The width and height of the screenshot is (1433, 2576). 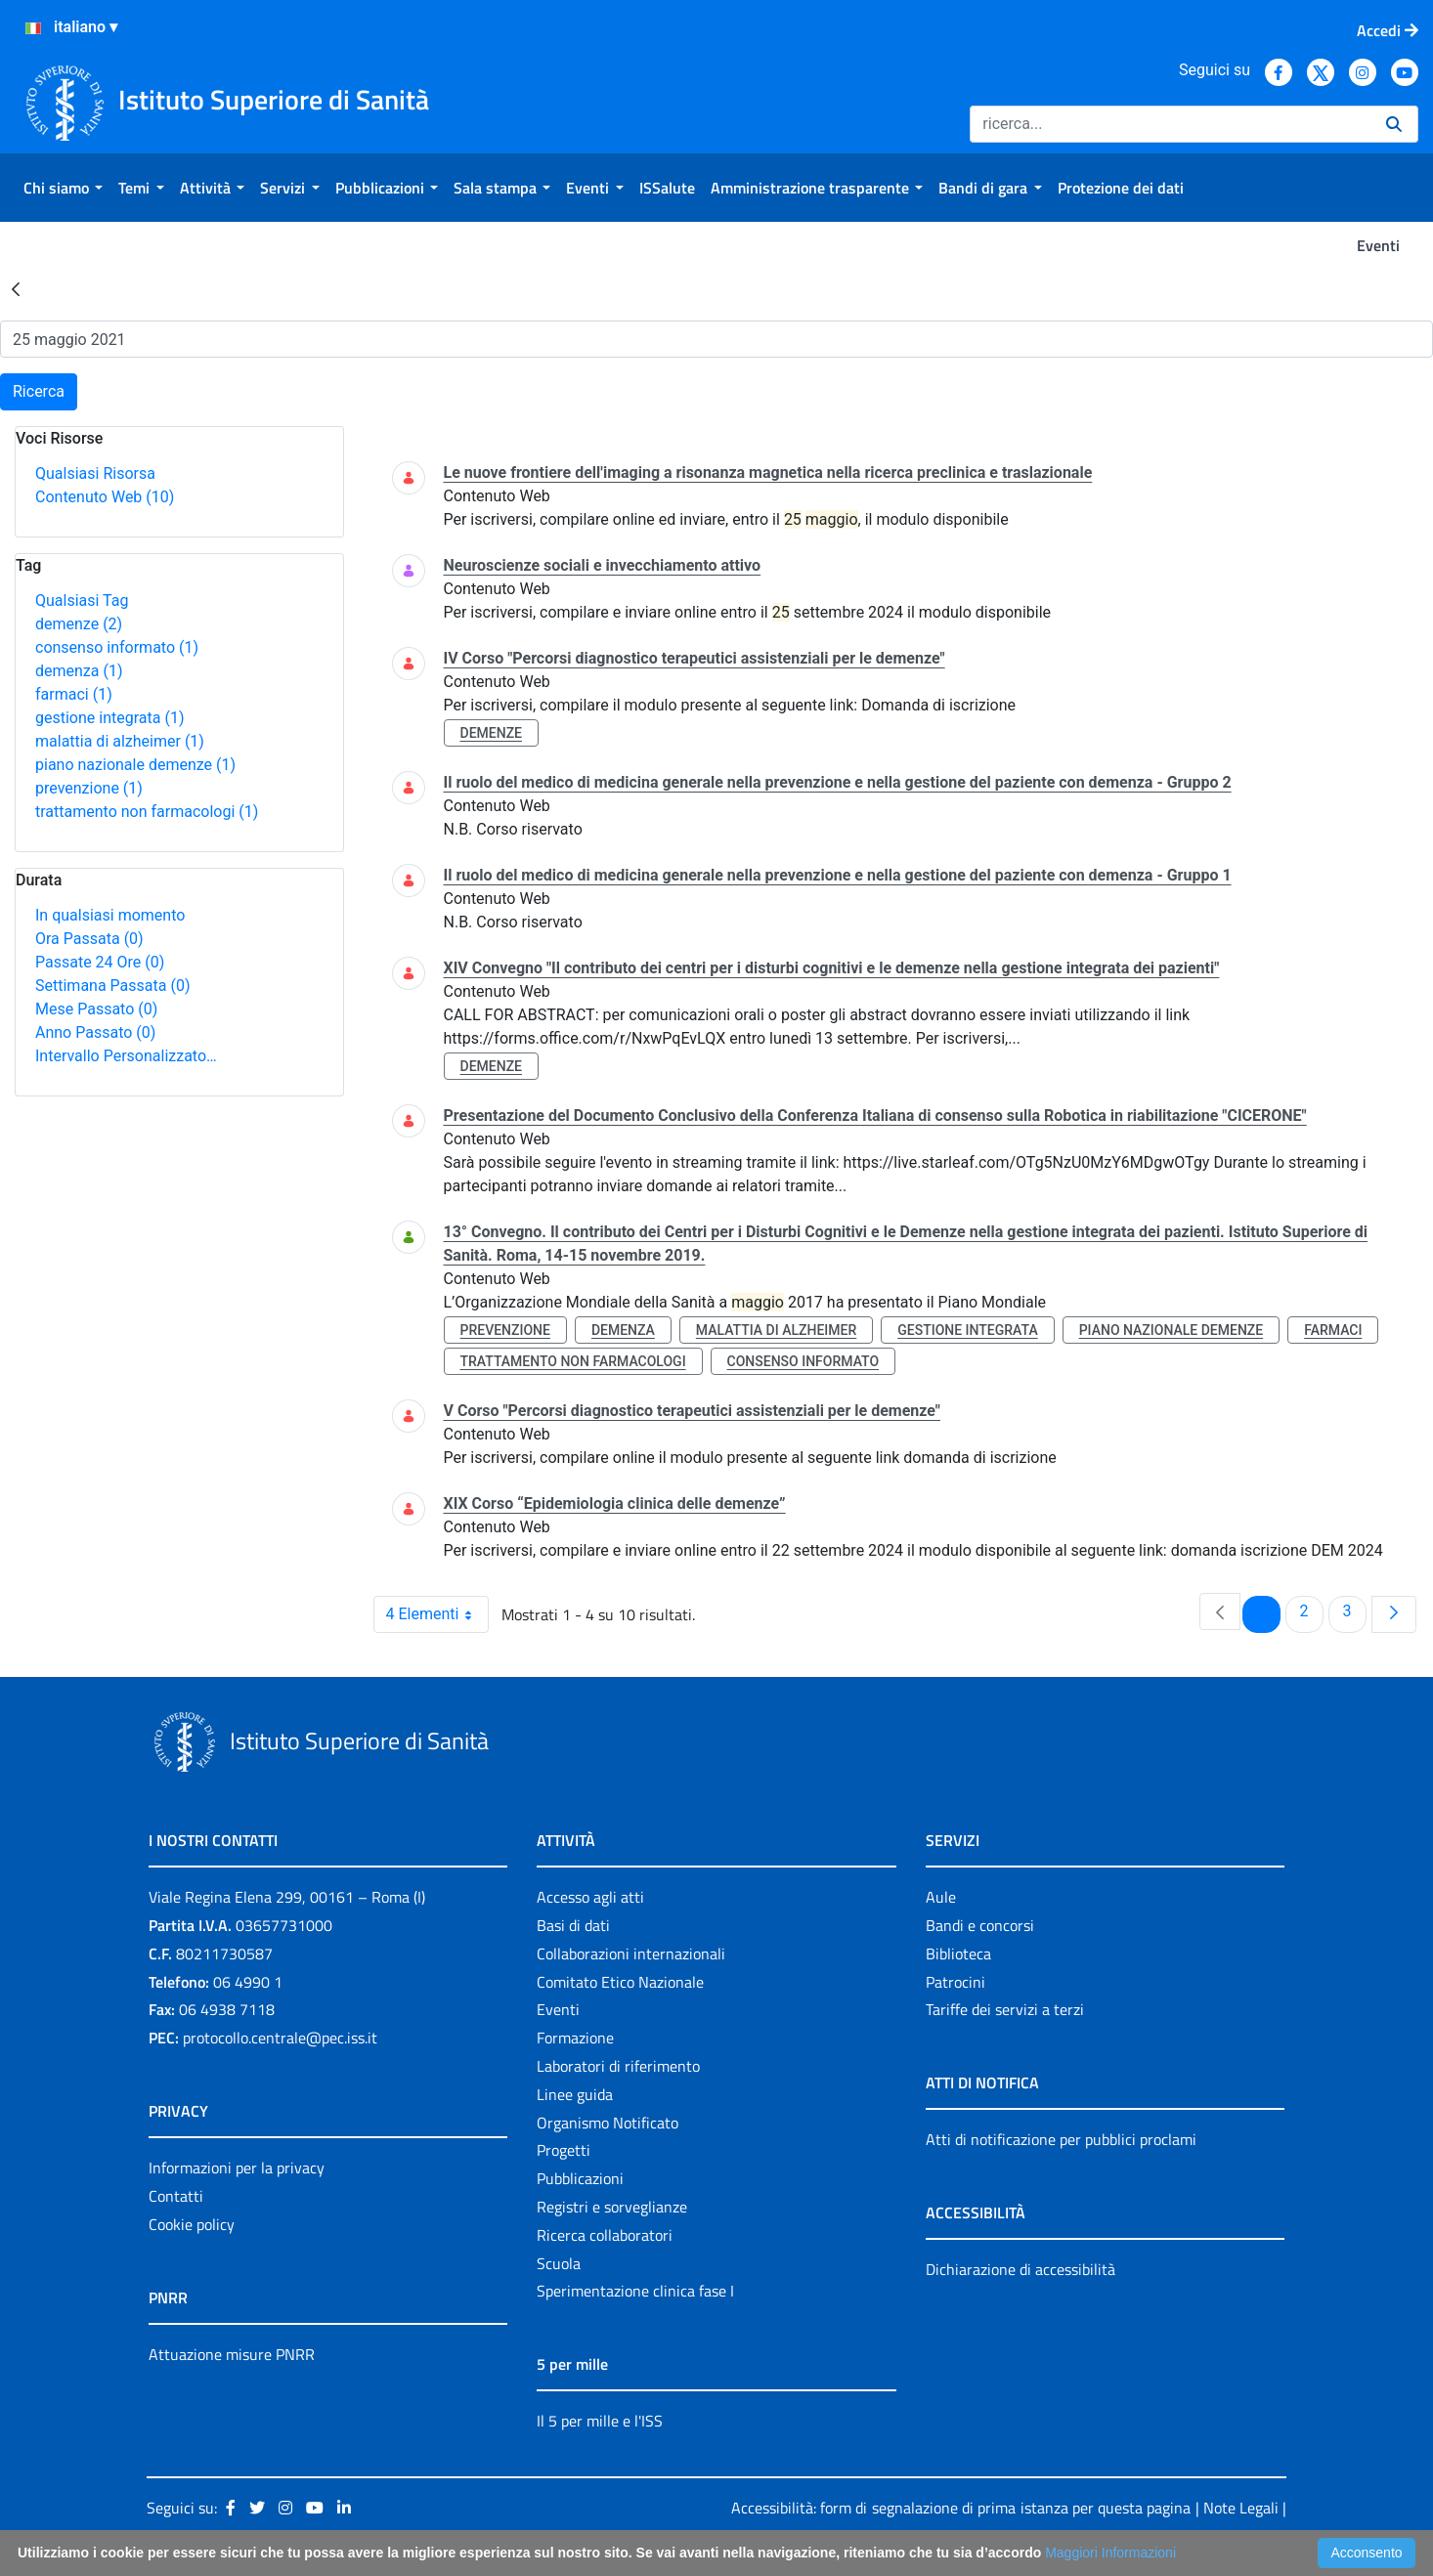 I want to click on [menuitem], so click(x=63, y=187).